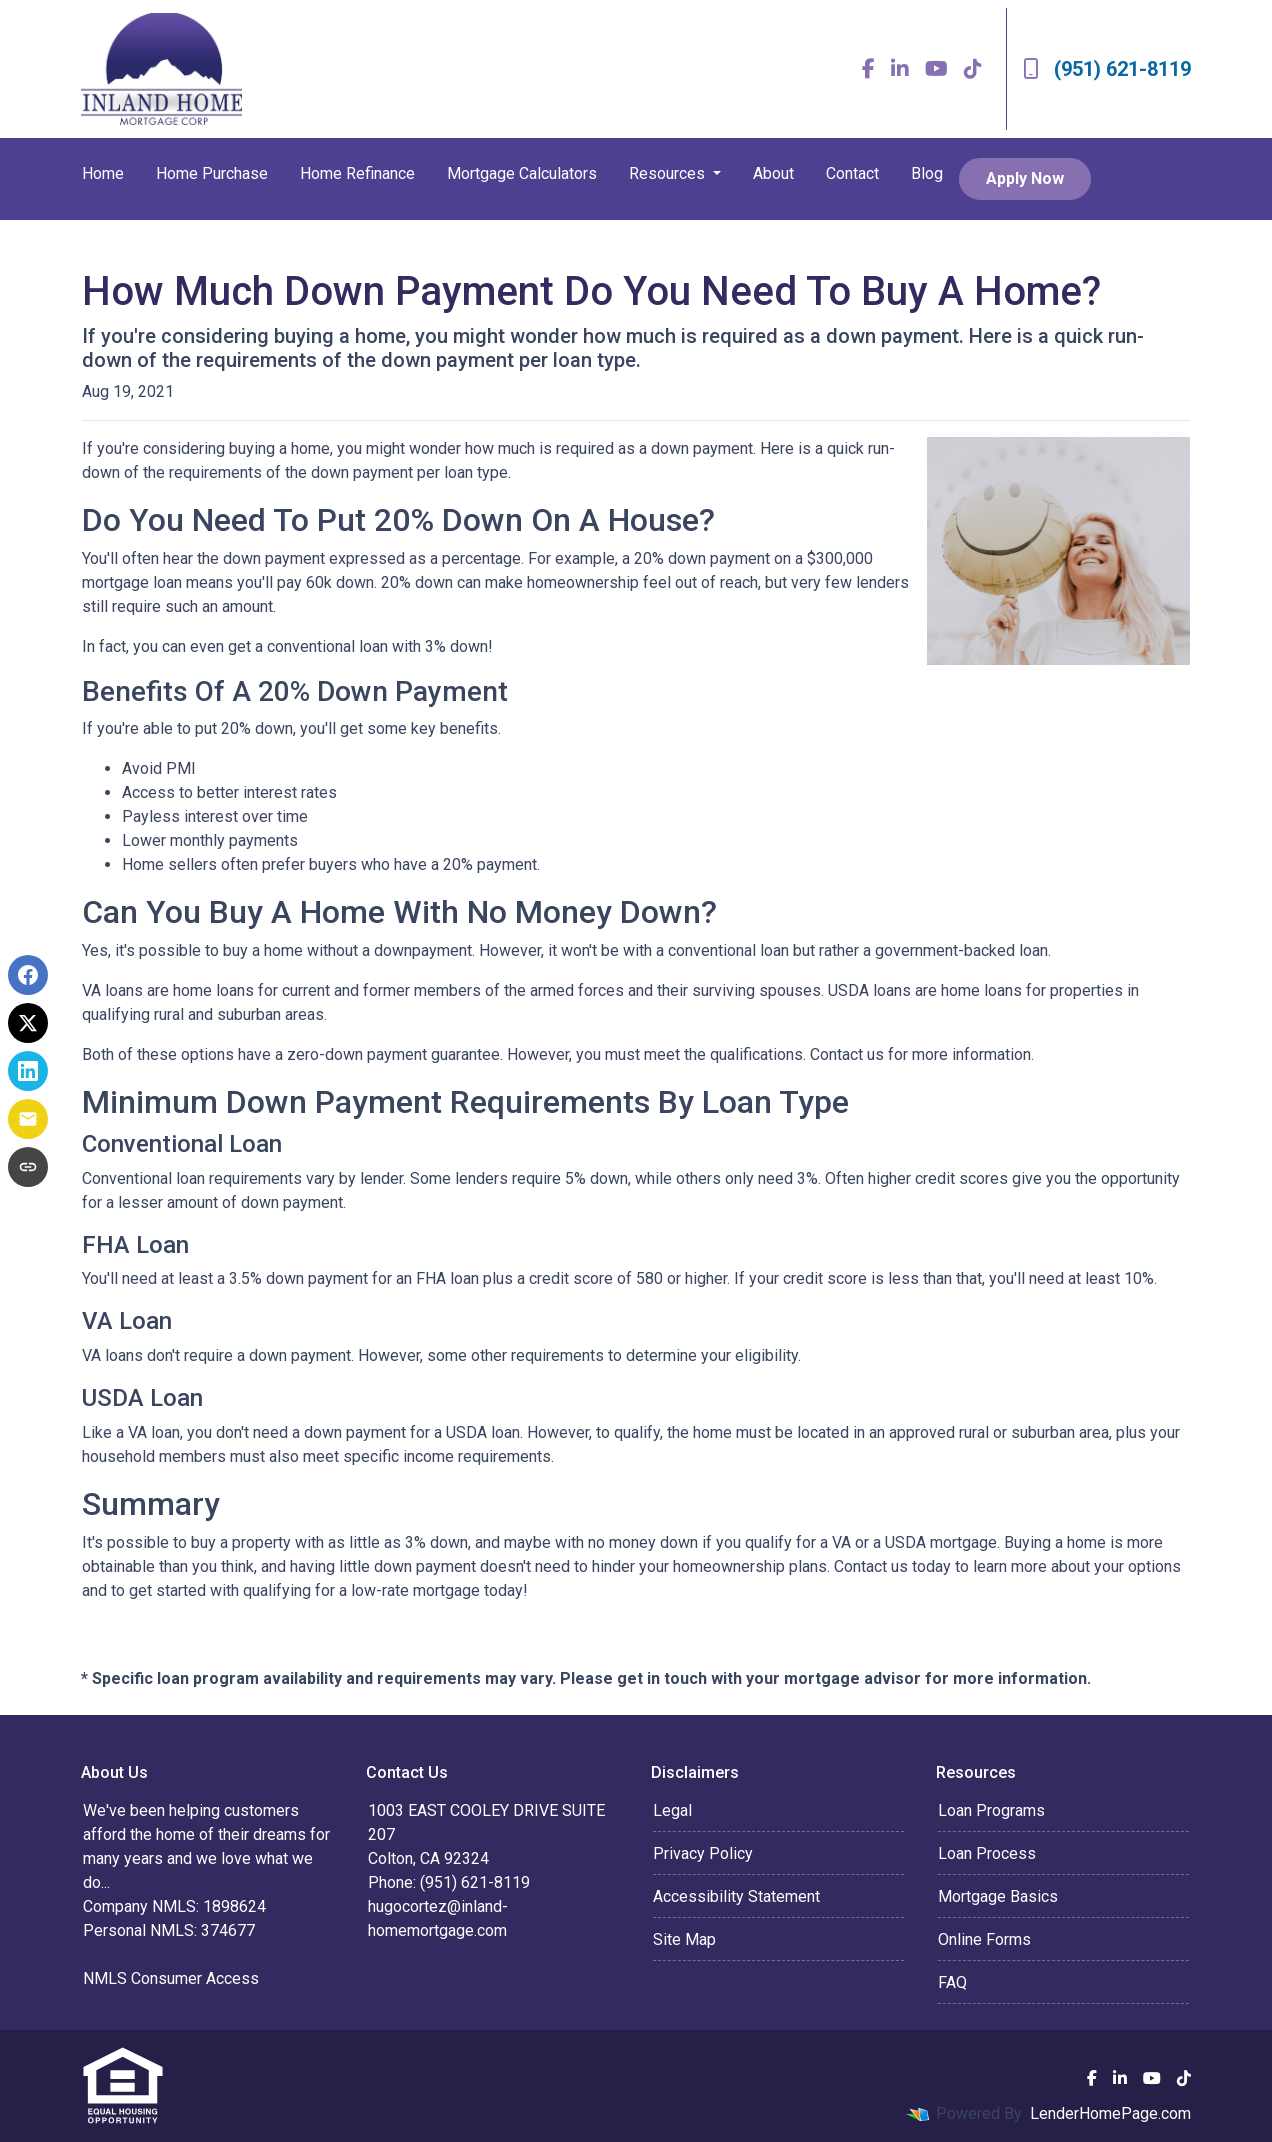 The width and height of the screenshot is (1272, 2142). What do you see at coordinates (212, 173) in the screenshot?
I see `Home Purchase` at bounding box center [212, 173].